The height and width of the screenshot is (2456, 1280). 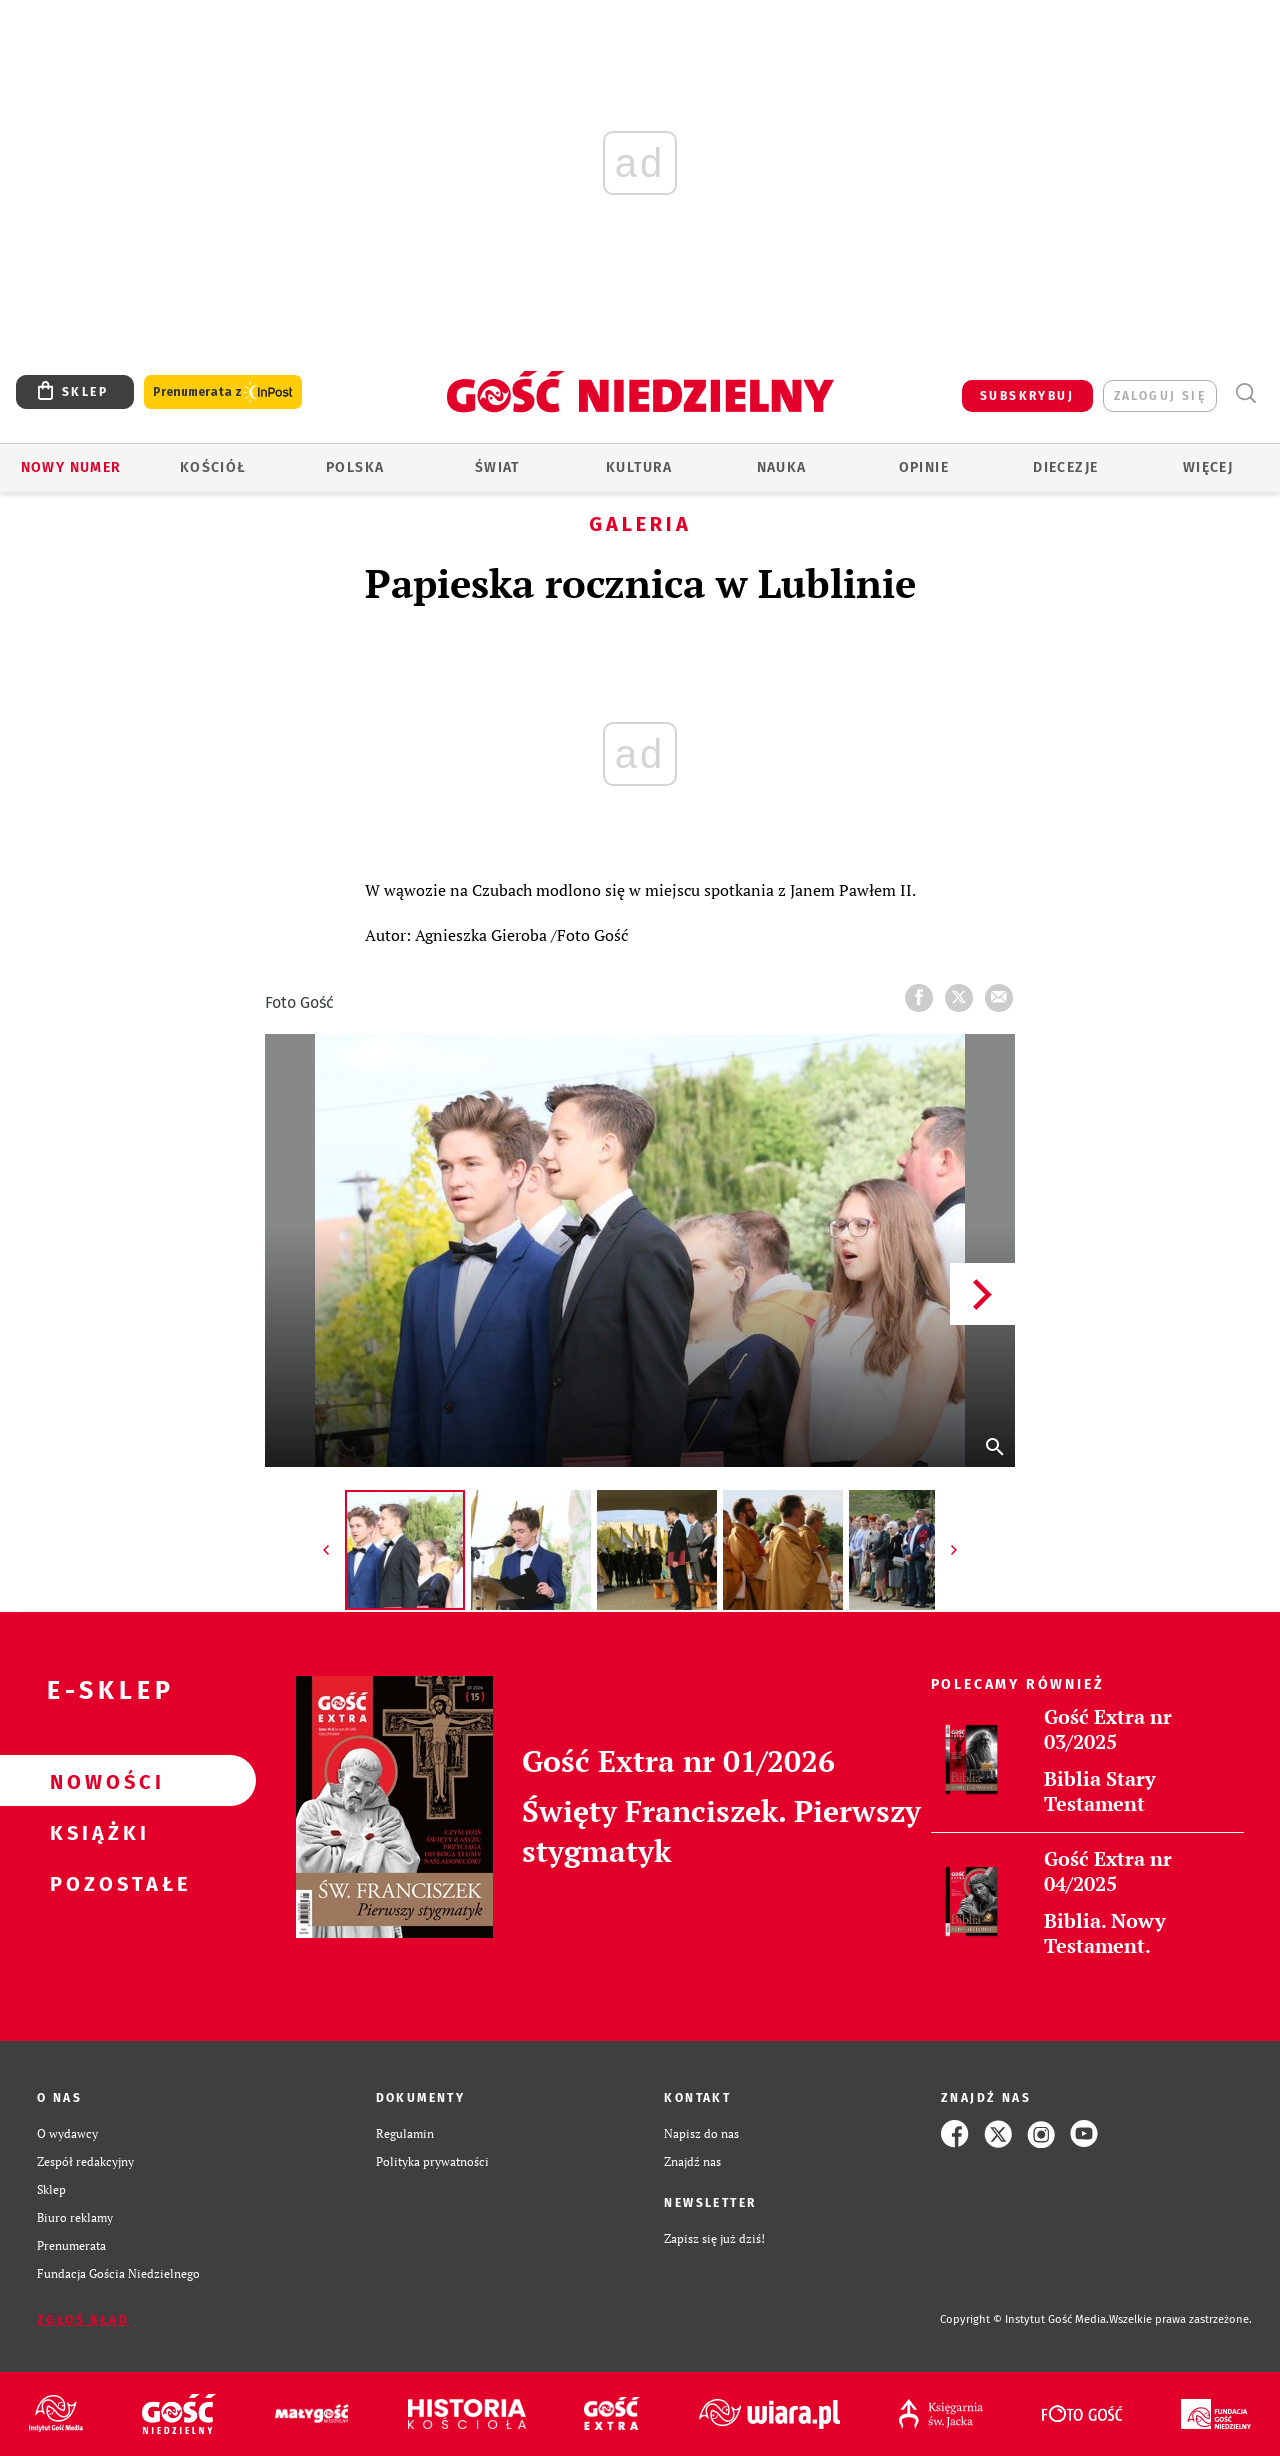 What do you see at coordinates (355, 467) in the screenshot?
I see `Polska` at bounding box center [355, 467].